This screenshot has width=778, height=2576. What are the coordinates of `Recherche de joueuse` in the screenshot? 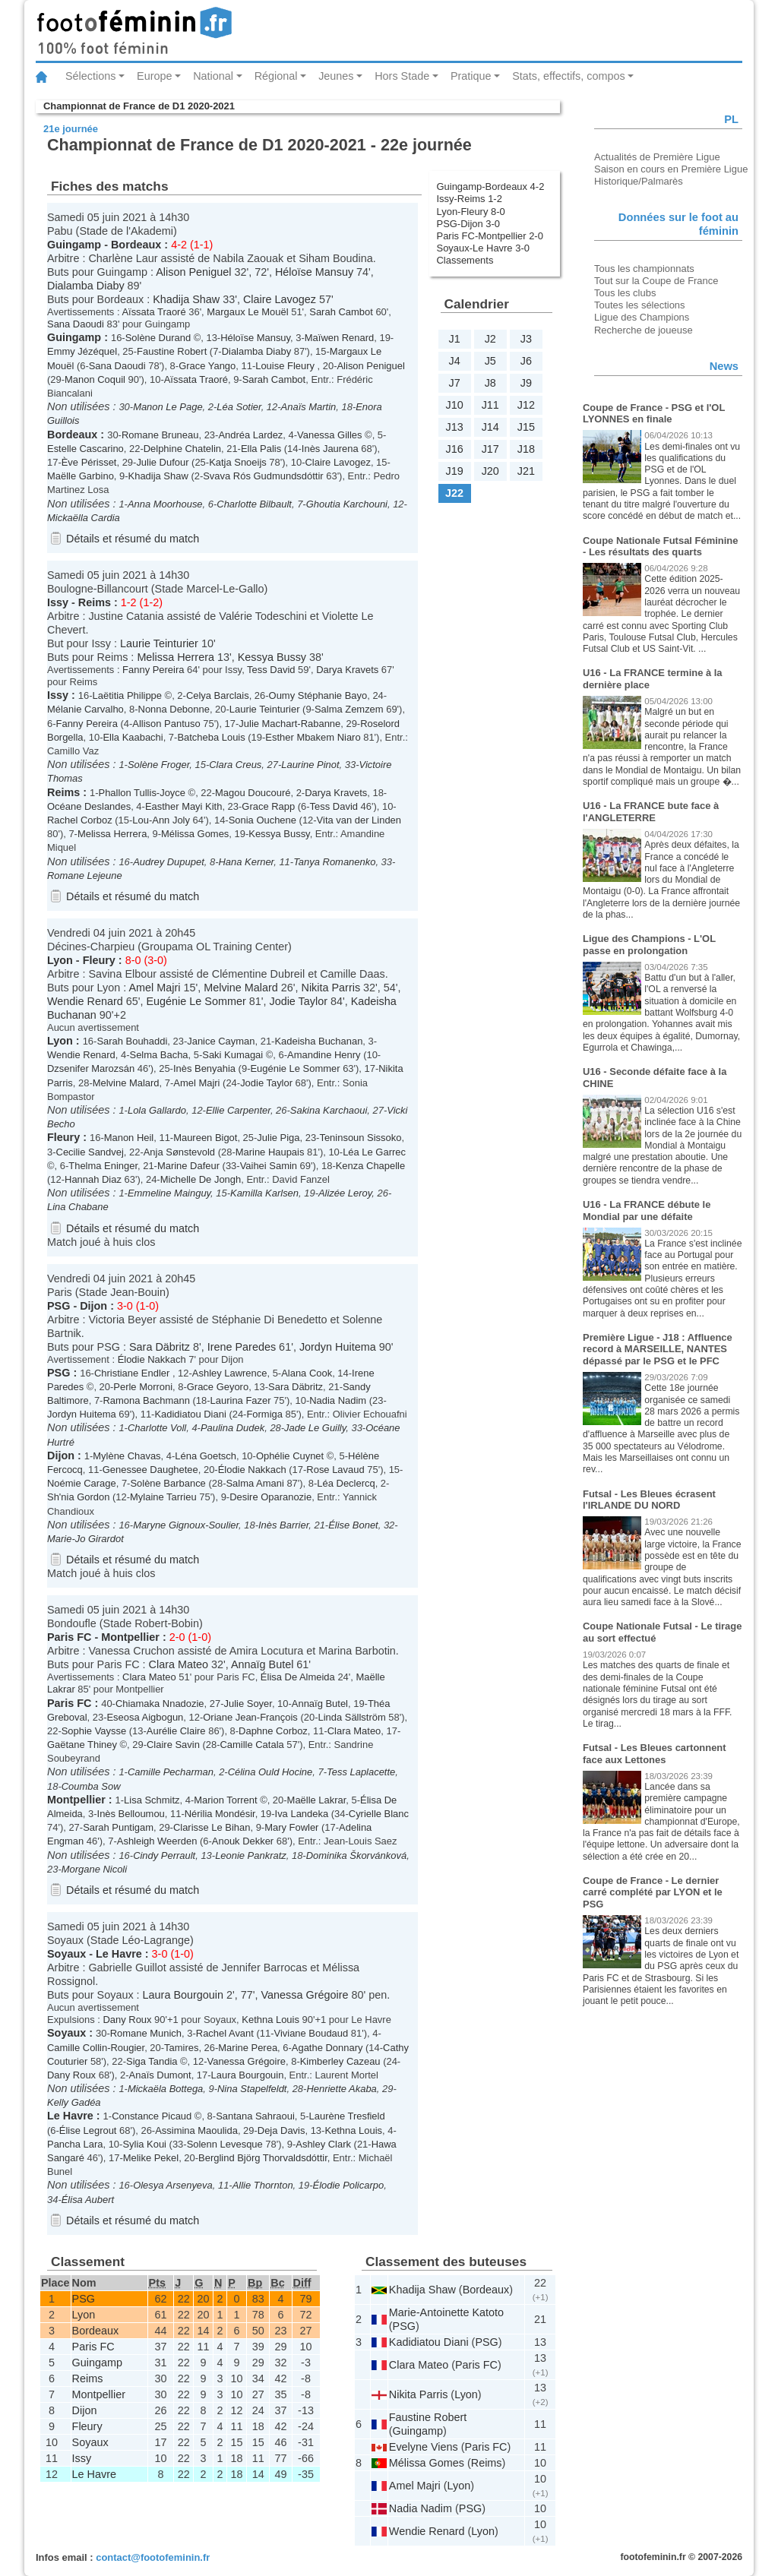 It's located at (643, 330).